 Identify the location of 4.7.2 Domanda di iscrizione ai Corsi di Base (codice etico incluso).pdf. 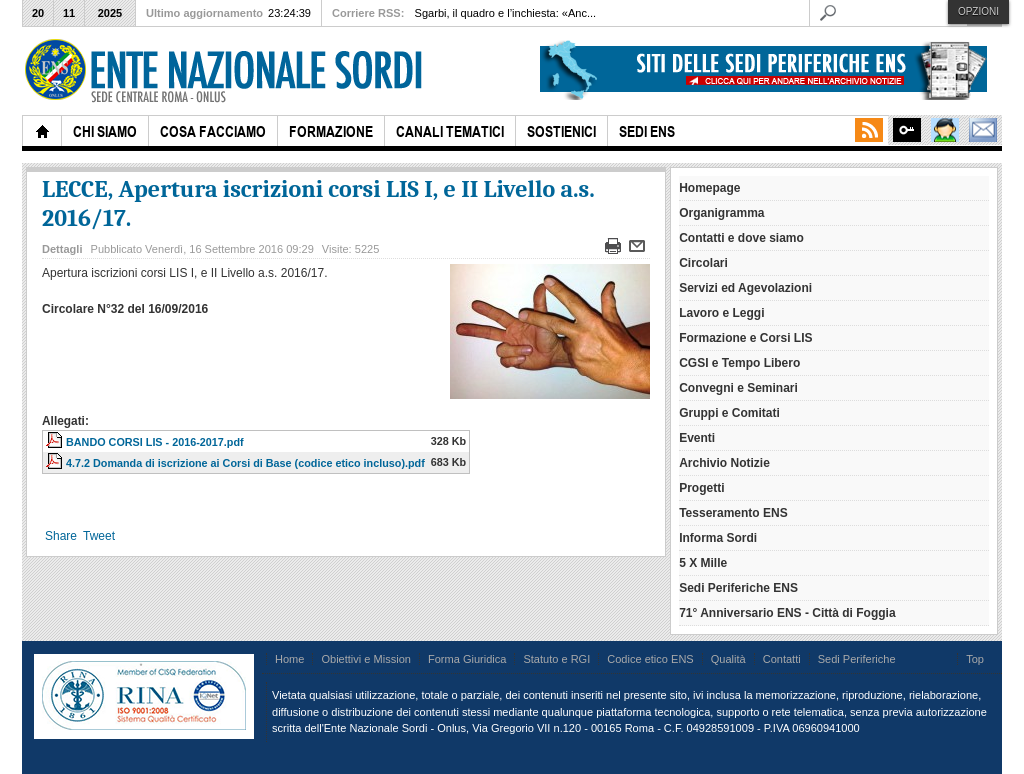
(245, 463).